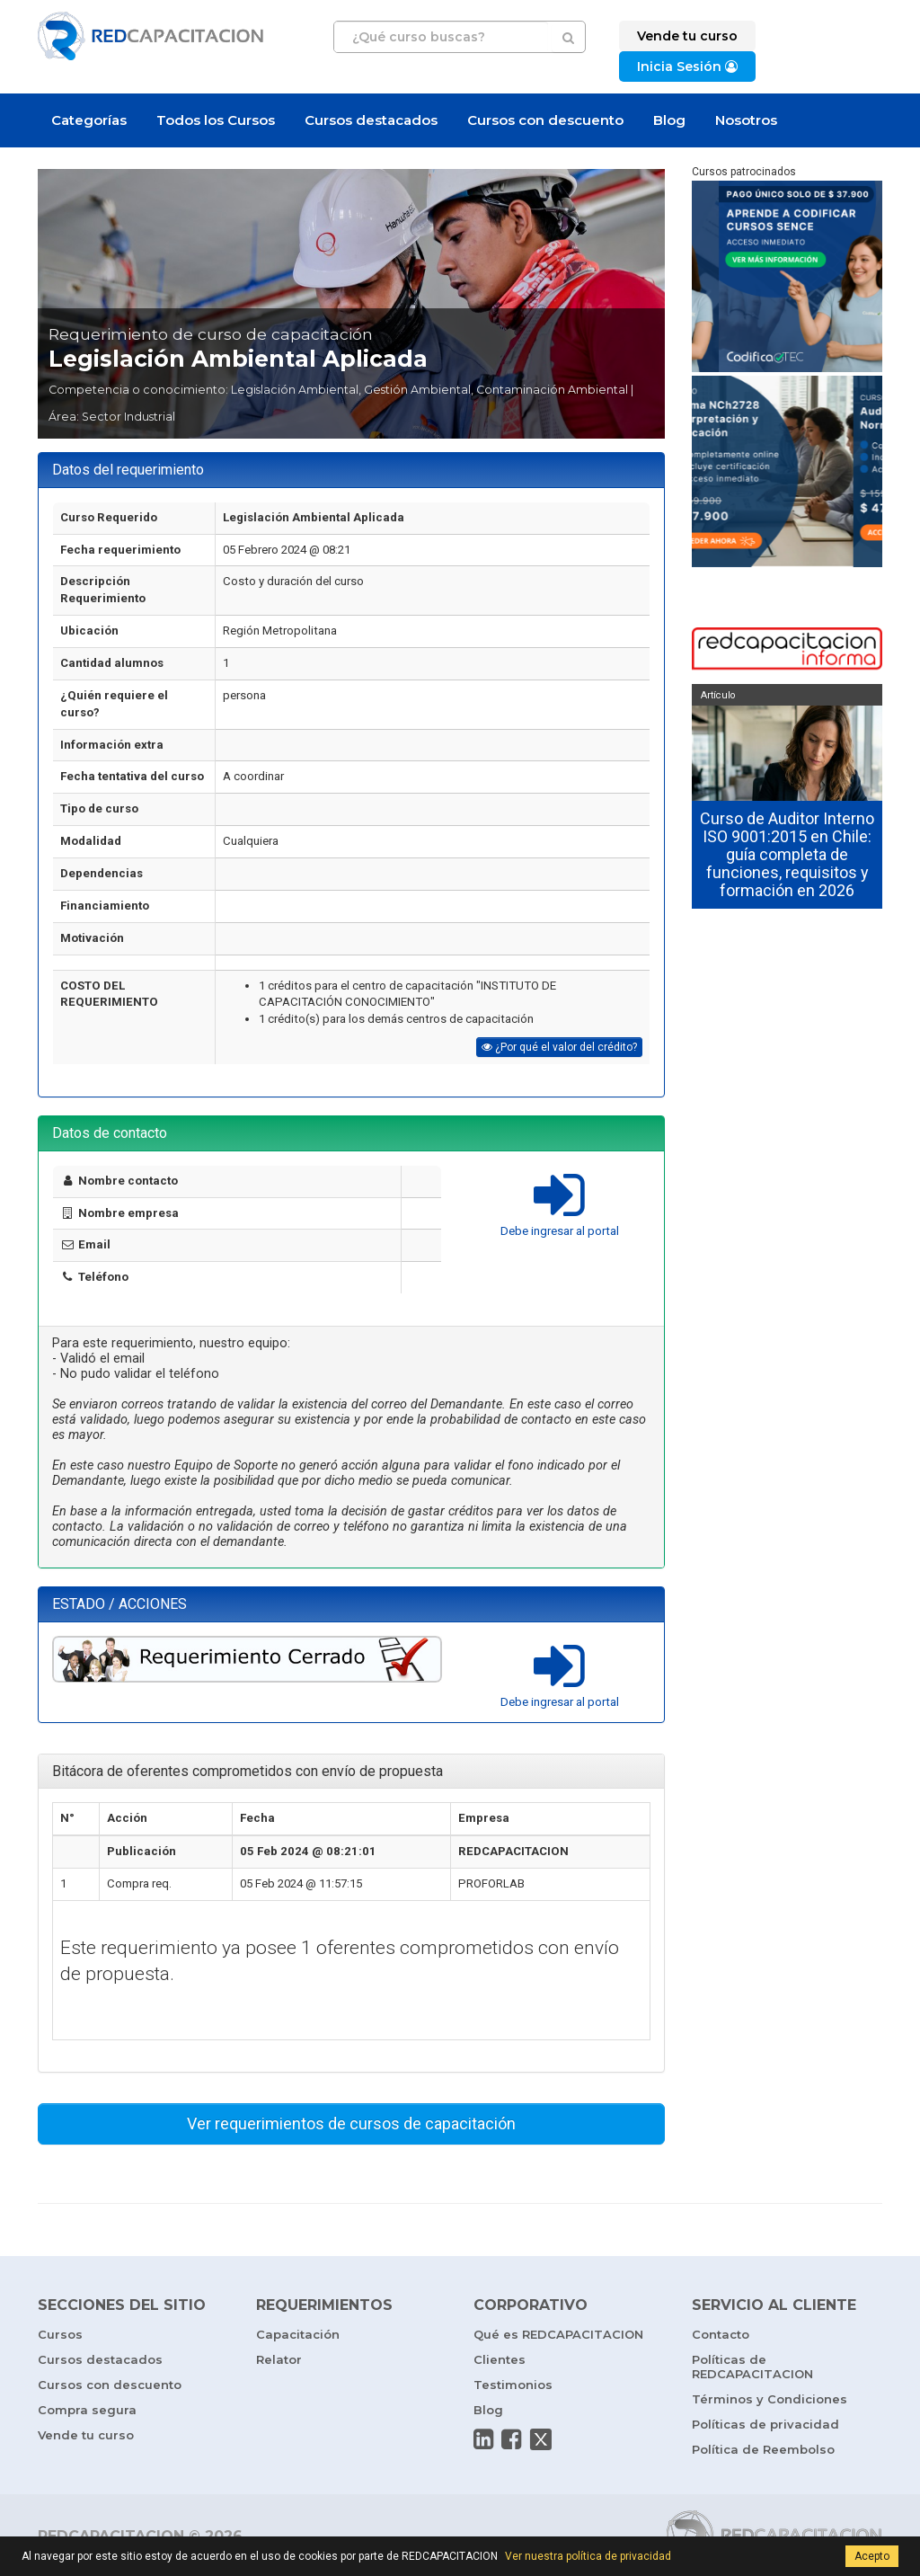 This screenshot has width=920, height=2576. What do you see at coordinates (765, 2424) in the screenshot?
I see `Políticas de privacidad` at bounding box center [765, 2424].